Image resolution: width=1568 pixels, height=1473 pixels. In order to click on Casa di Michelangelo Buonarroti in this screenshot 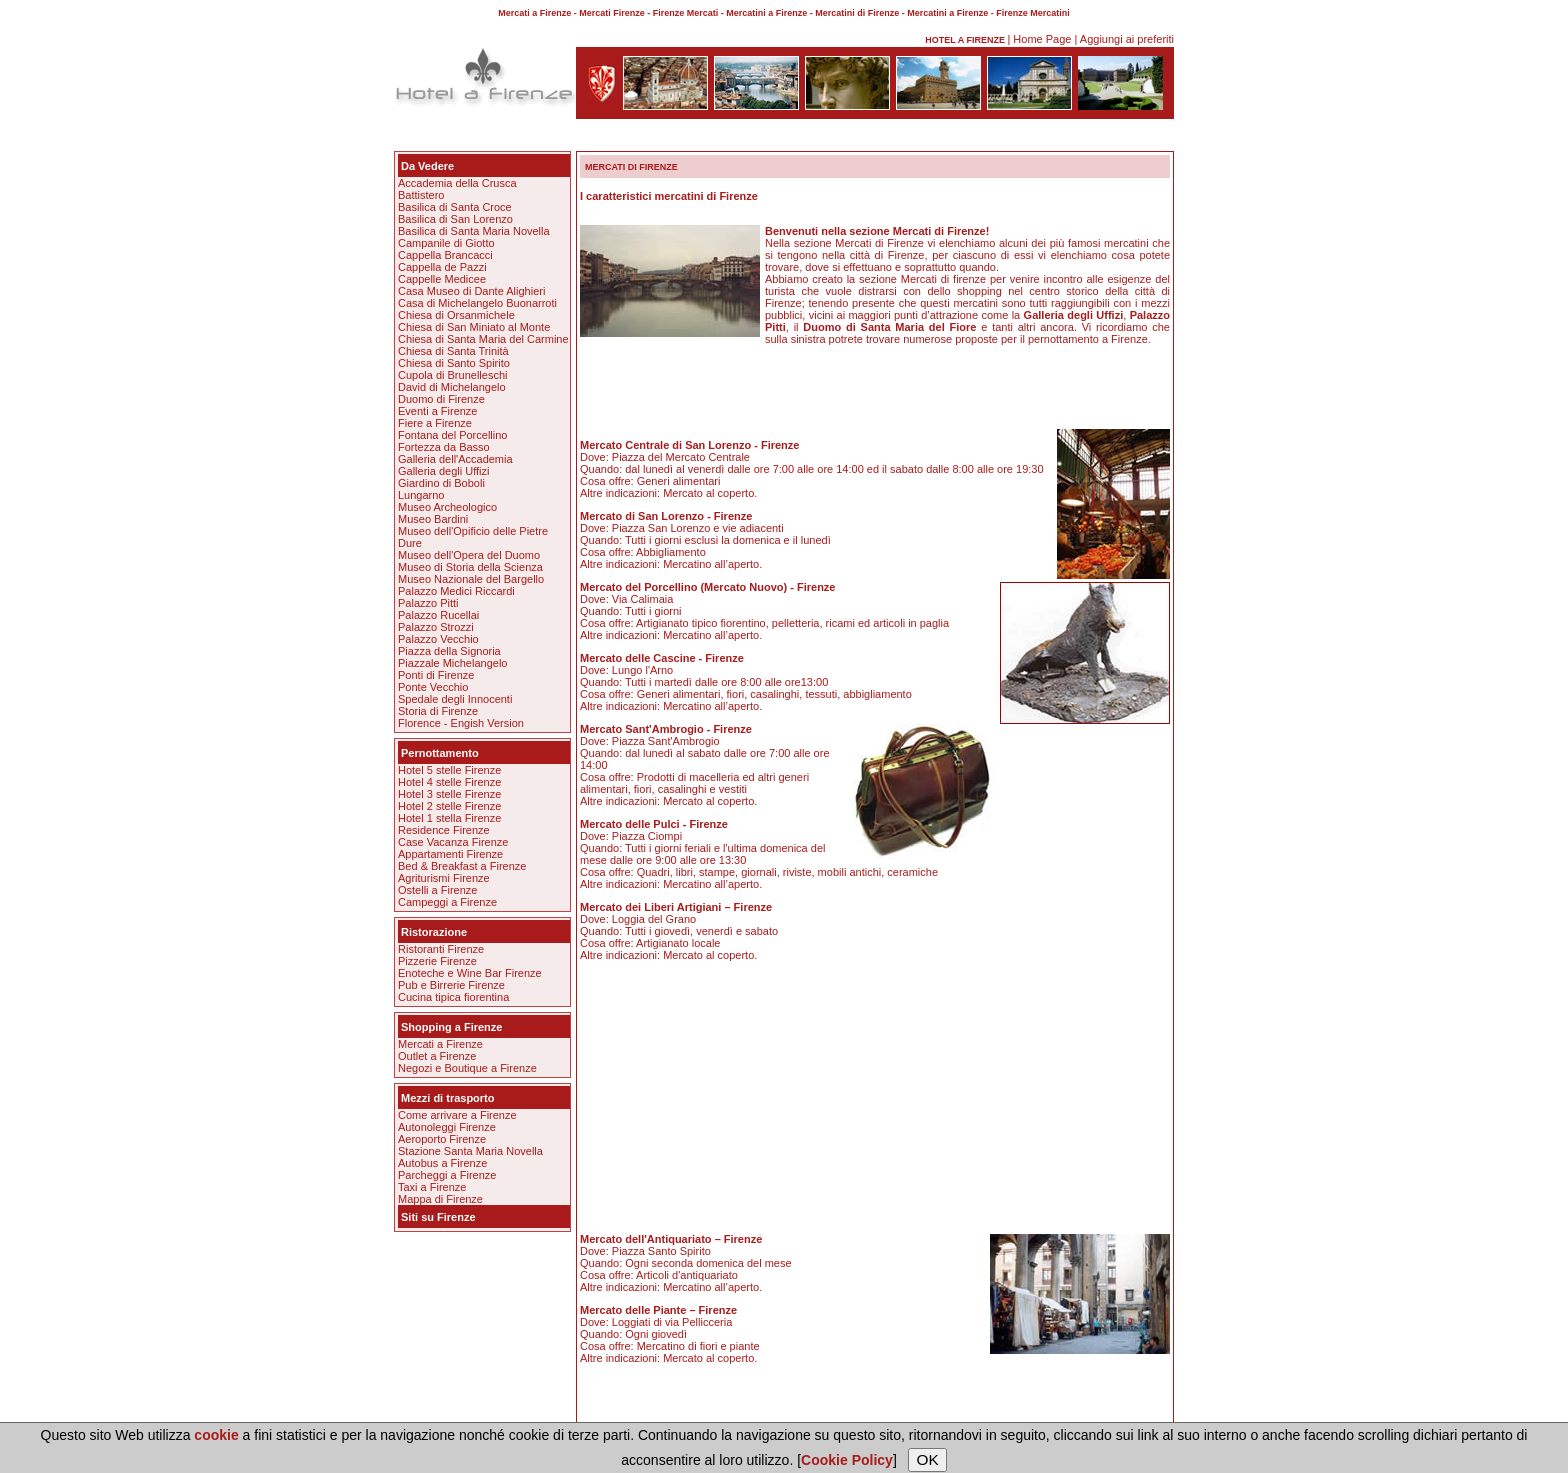, I will do `click(477, 303)`.